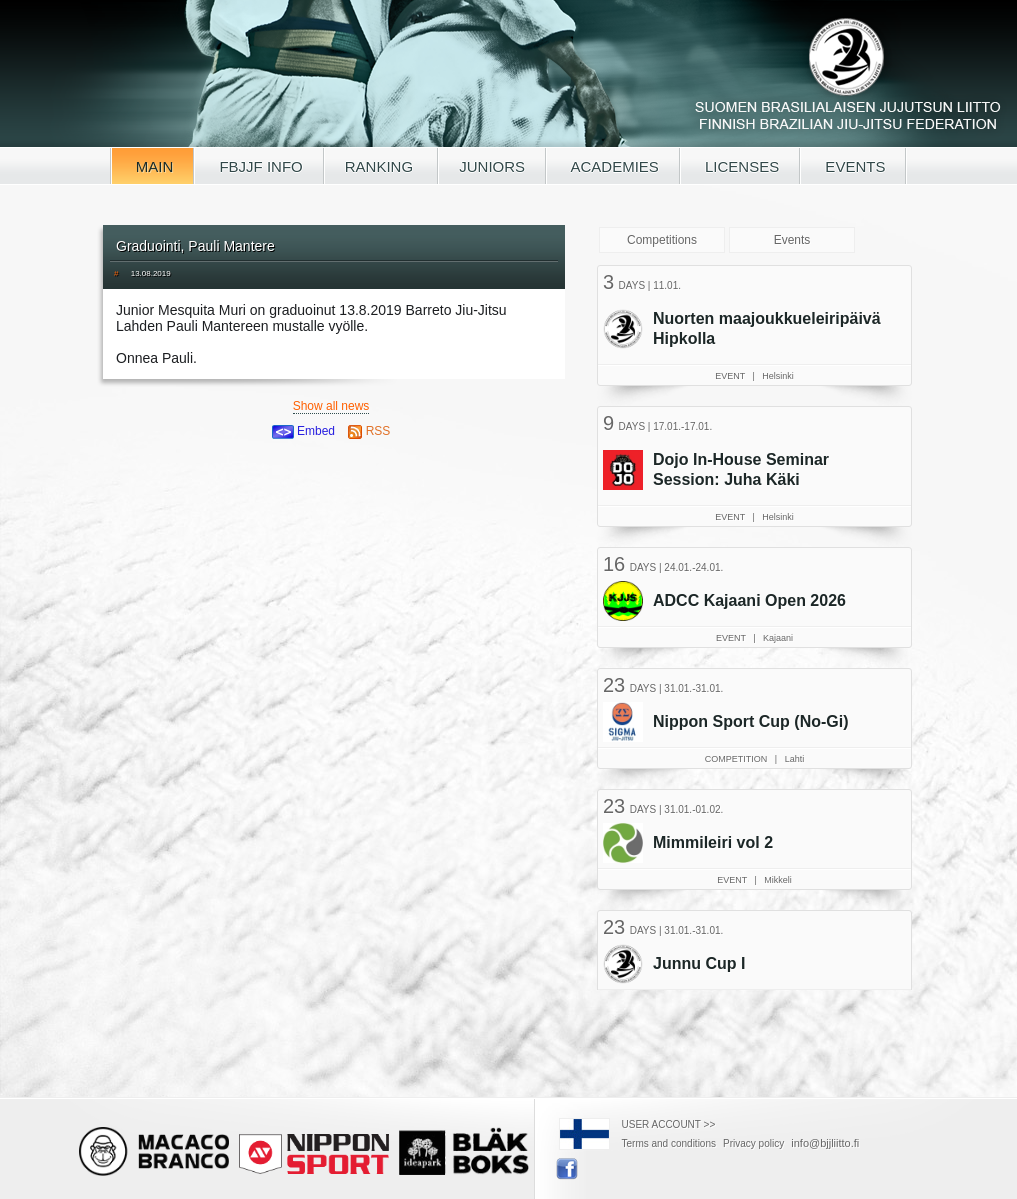 The image size is (1017, 1199). Describe the element at coordinates (753, 1143) in the screenshot. I see `Privacy policy` at that location.